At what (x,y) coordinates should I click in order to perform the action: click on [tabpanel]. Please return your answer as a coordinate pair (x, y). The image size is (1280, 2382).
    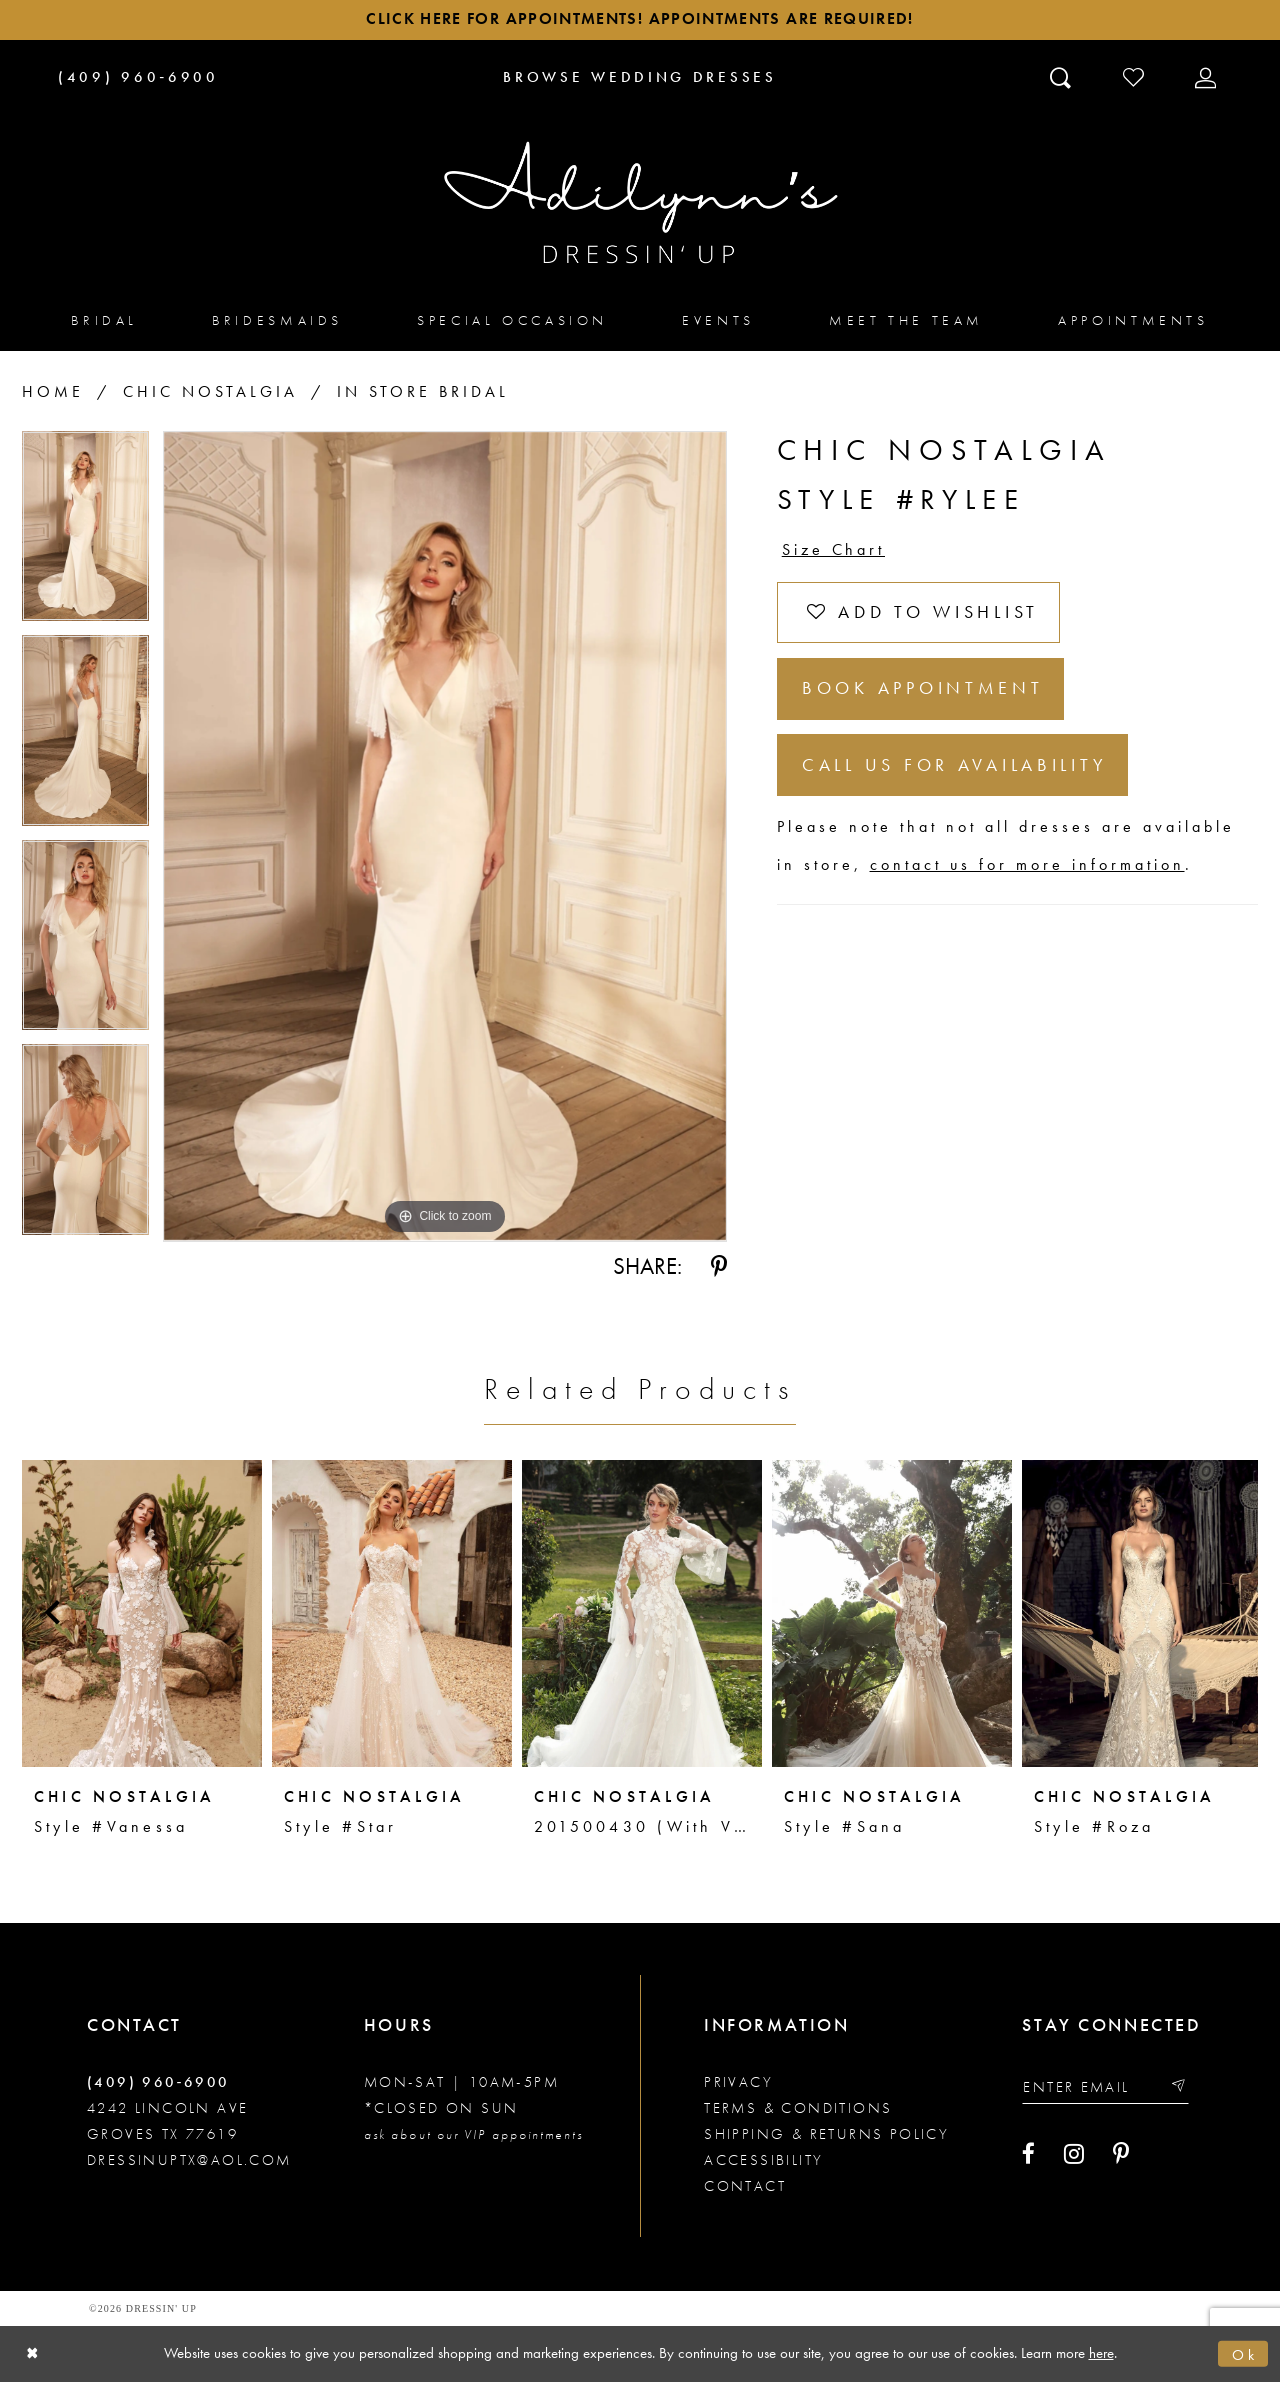
    Looking at the image, I should click on (85, 534).